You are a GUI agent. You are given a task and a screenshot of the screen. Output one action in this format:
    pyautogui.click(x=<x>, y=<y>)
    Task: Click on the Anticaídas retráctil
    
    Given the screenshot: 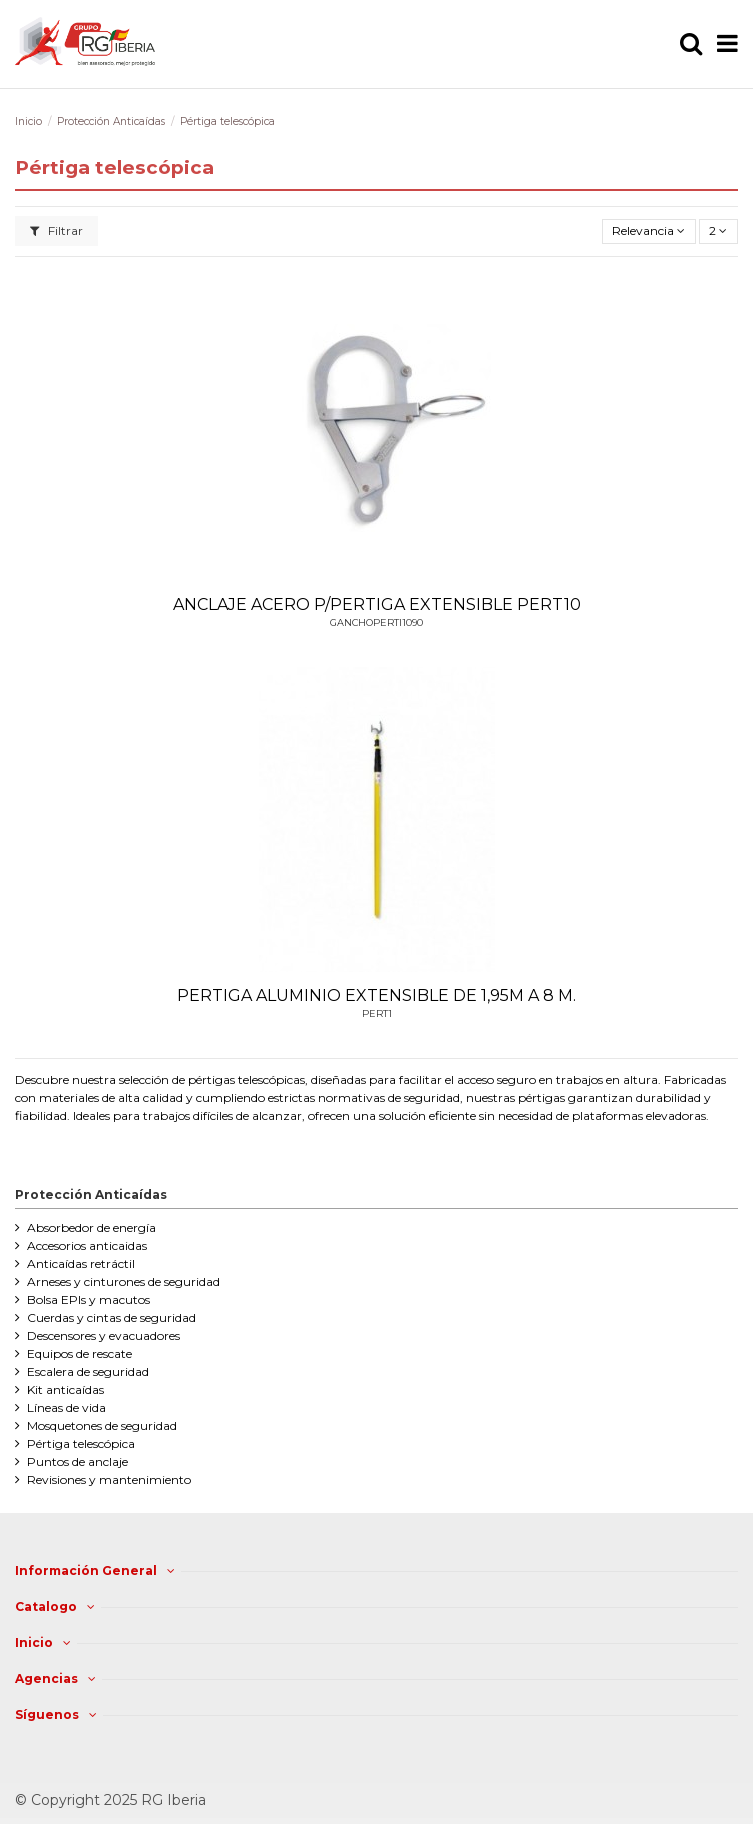 What is the action you would take?
    pyautogui.click(x=81, y=1263)
    